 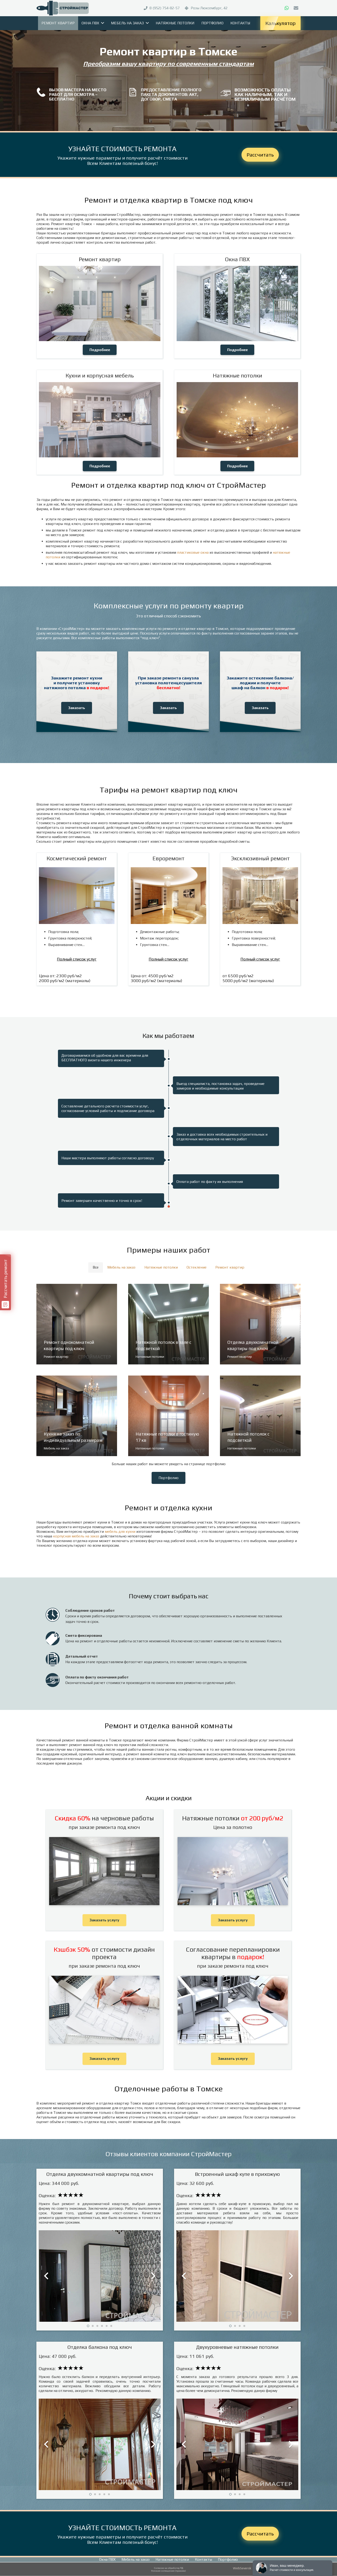 I want to click on [Натяжной потолок в зале с подсветкой], so click(x=168, y=1324).